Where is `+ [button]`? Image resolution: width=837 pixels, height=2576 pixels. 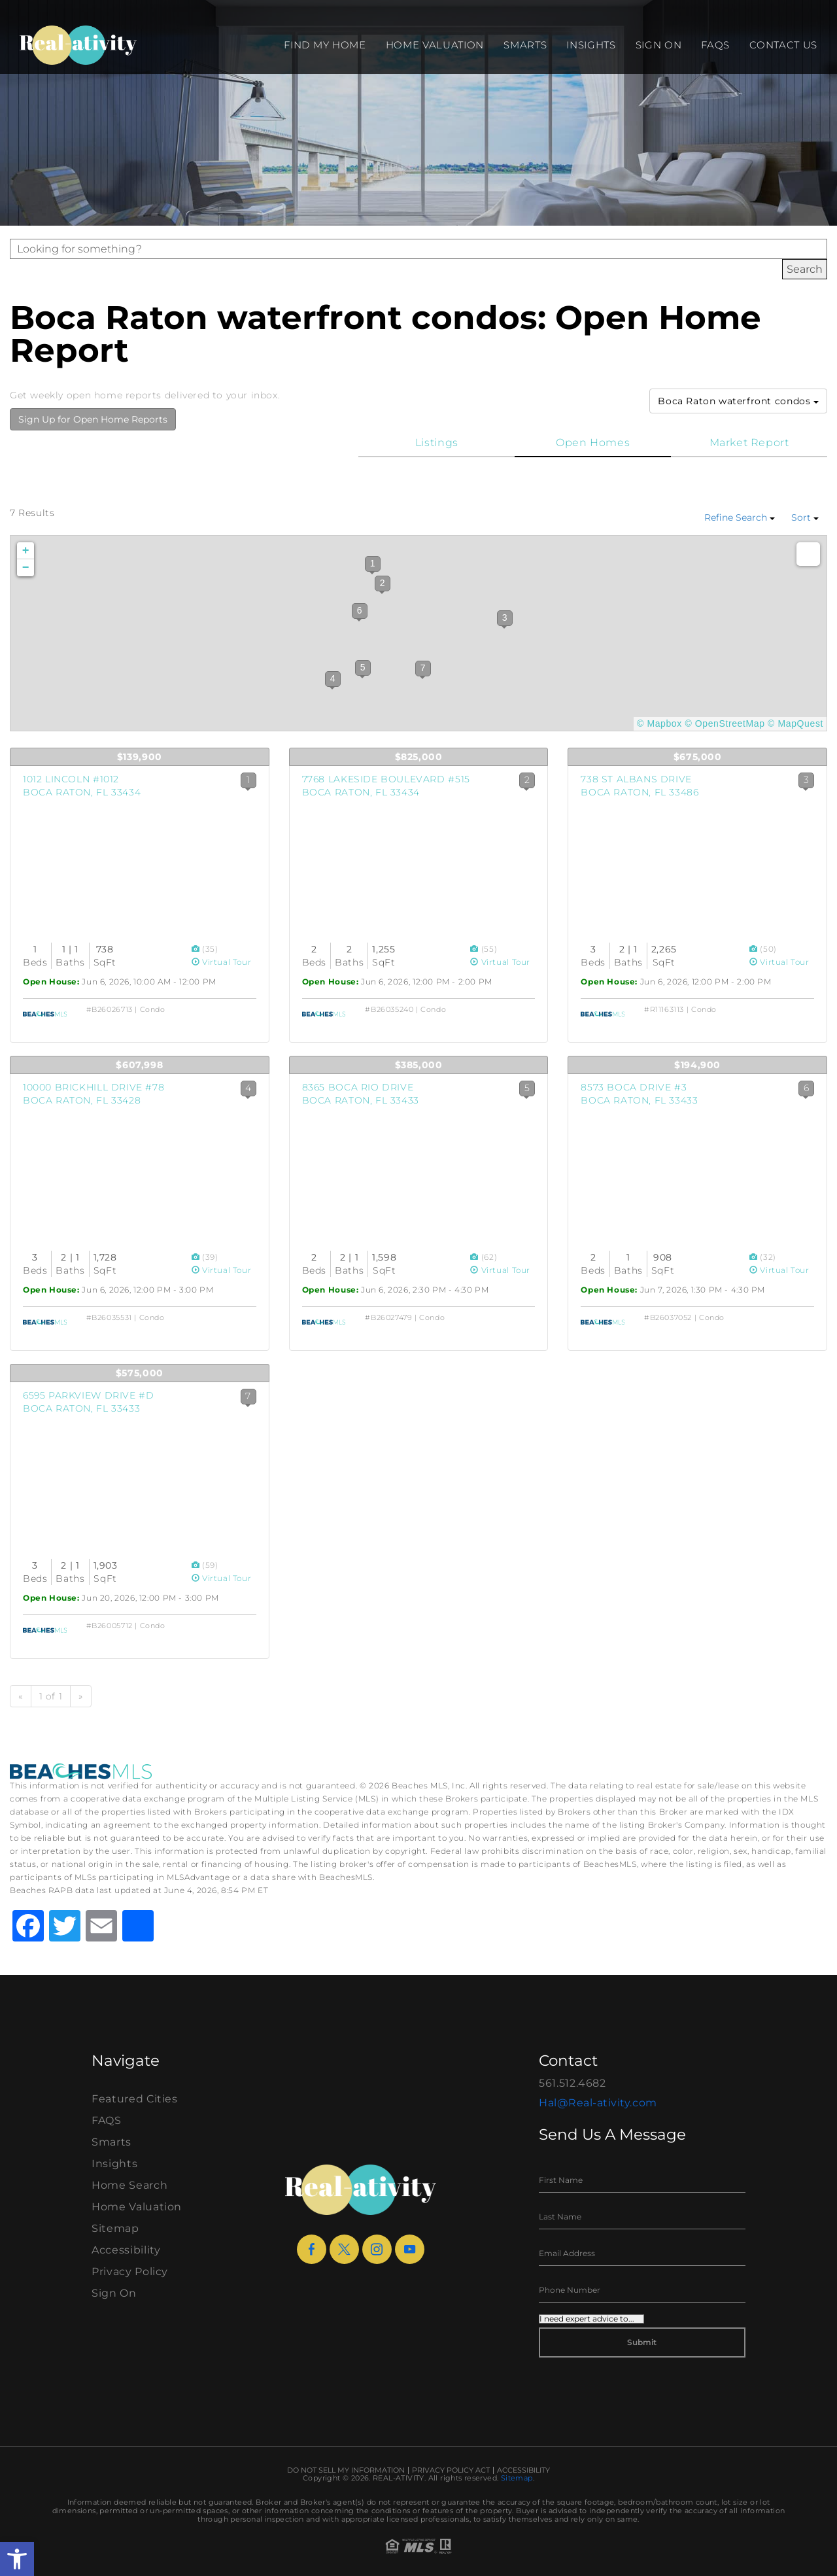
+ [button] is located at coordinates (25, 551).